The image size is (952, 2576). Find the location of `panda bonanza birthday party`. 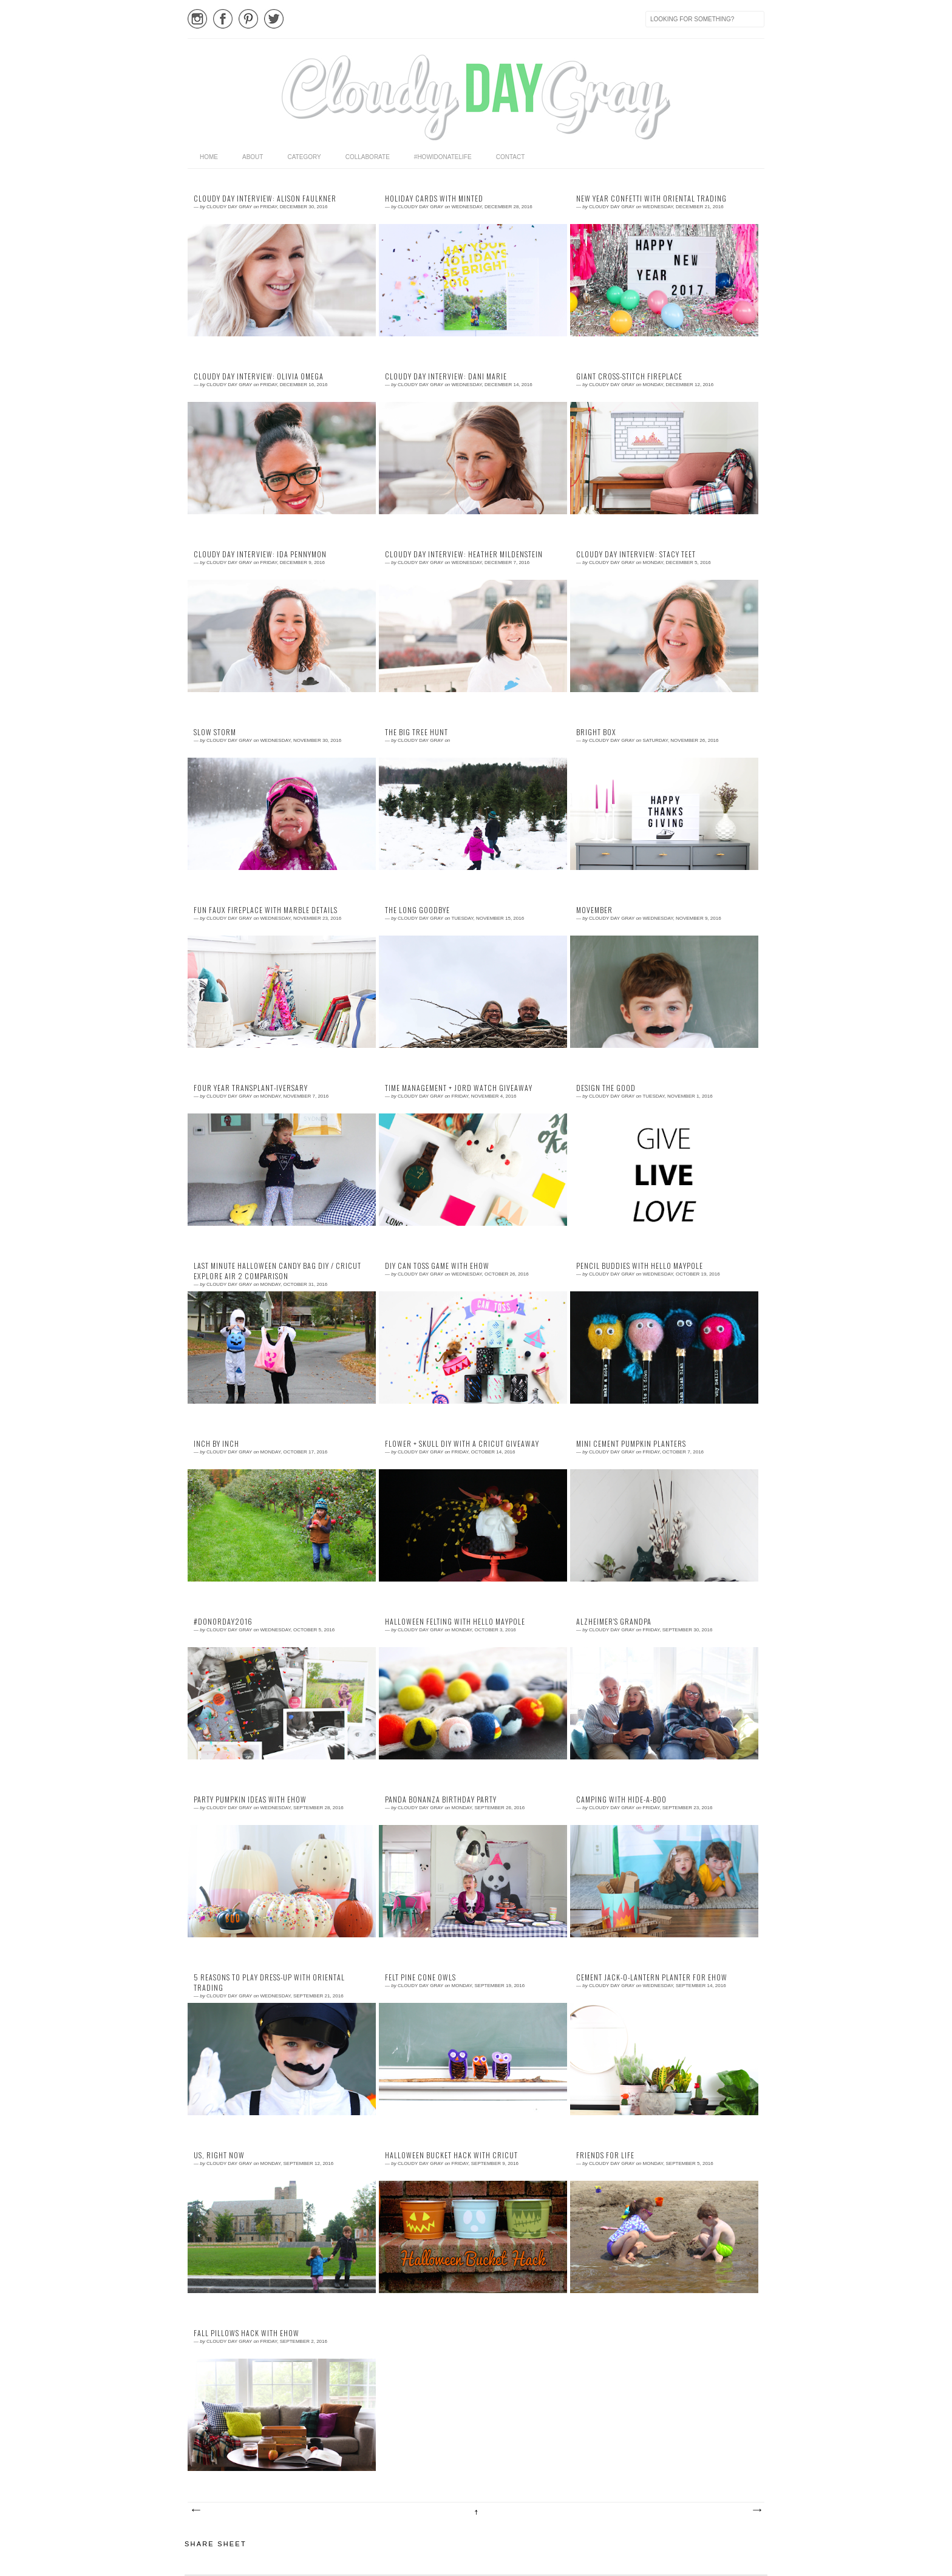

panda bonanza birthday party is located at coordinates (441, 1799).